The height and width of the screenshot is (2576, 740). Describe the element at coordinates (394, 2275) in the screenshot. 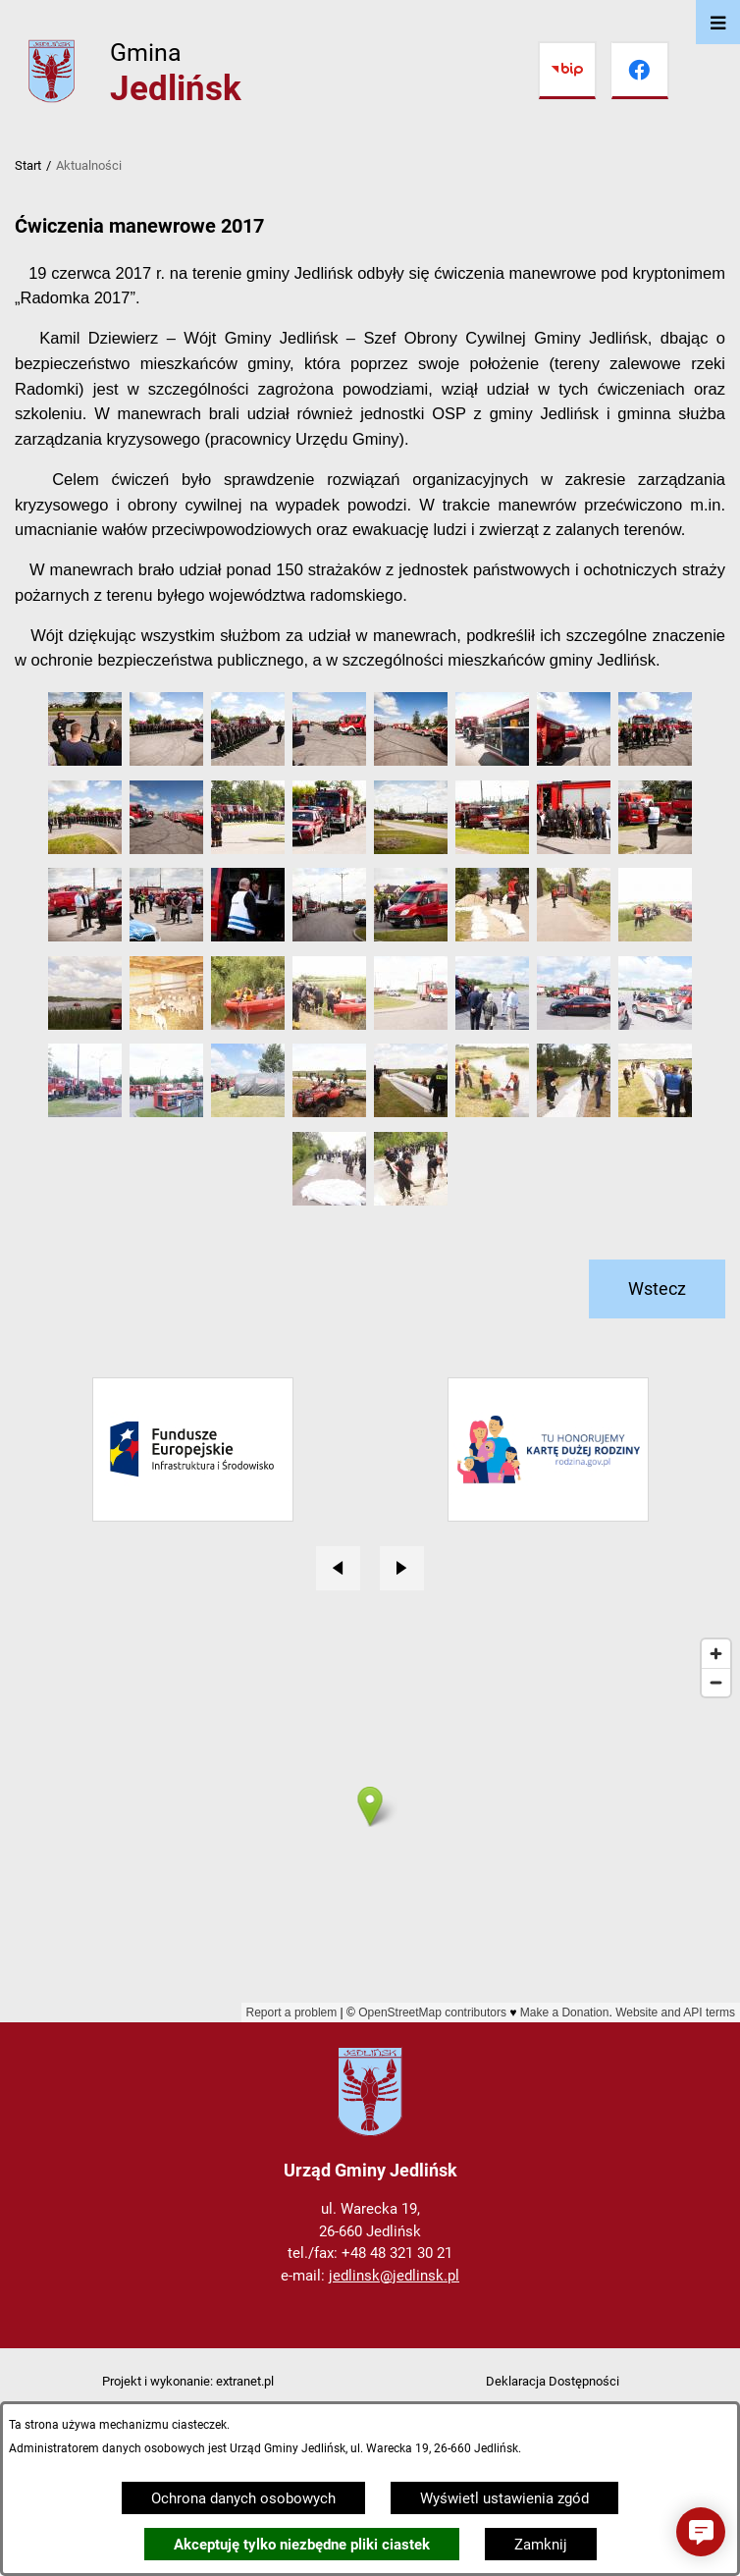

I see `jedlinsk@jedlinsk.pl` at that location.